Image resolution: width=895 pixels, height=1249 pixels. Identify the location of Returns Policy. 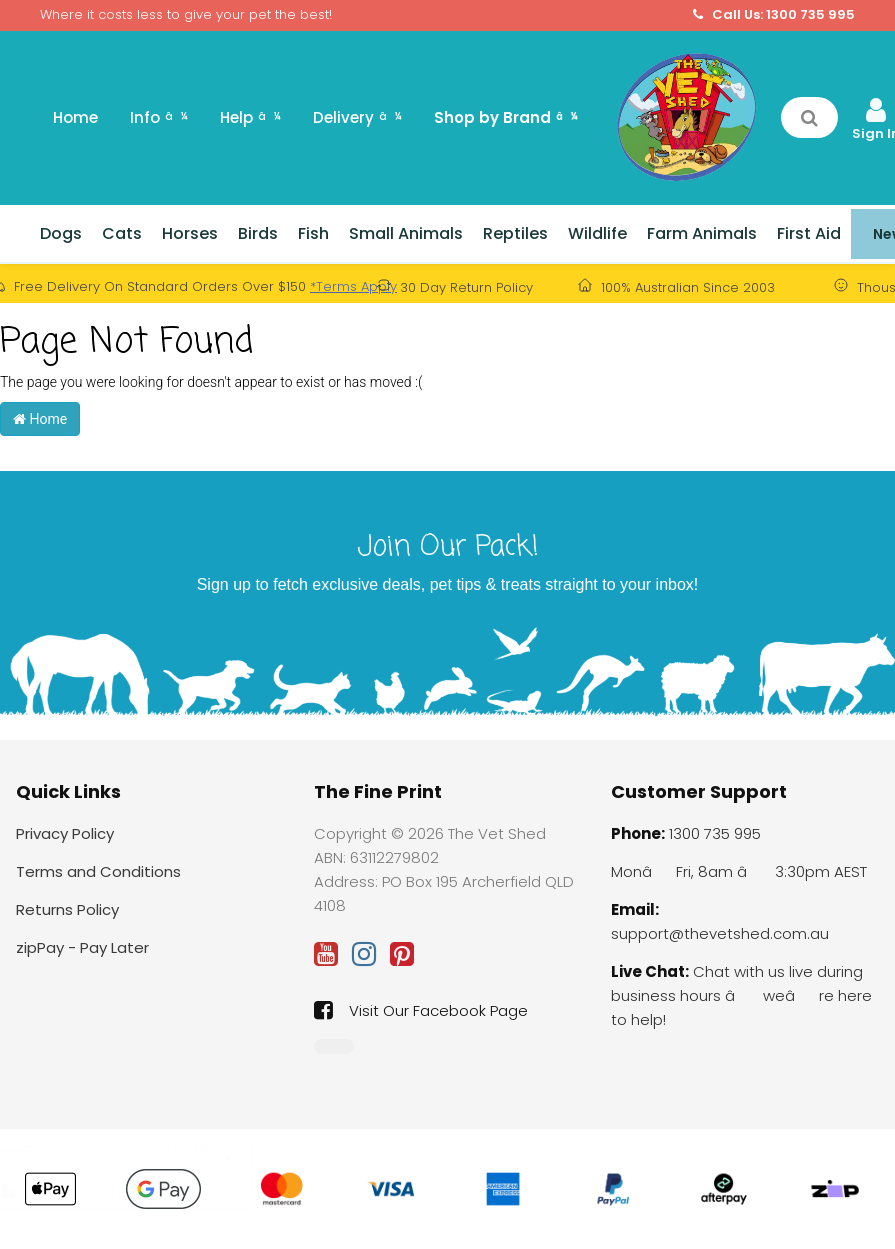
(67, 909).